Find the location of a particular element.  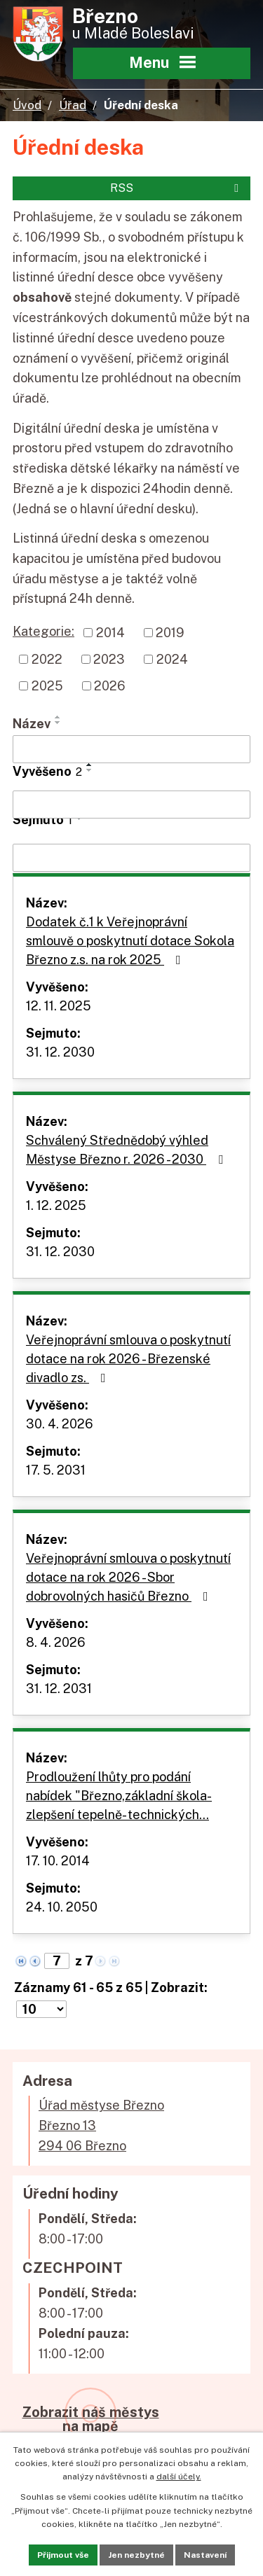

24. 10. 2050 is located at coordinates (61, 1907).